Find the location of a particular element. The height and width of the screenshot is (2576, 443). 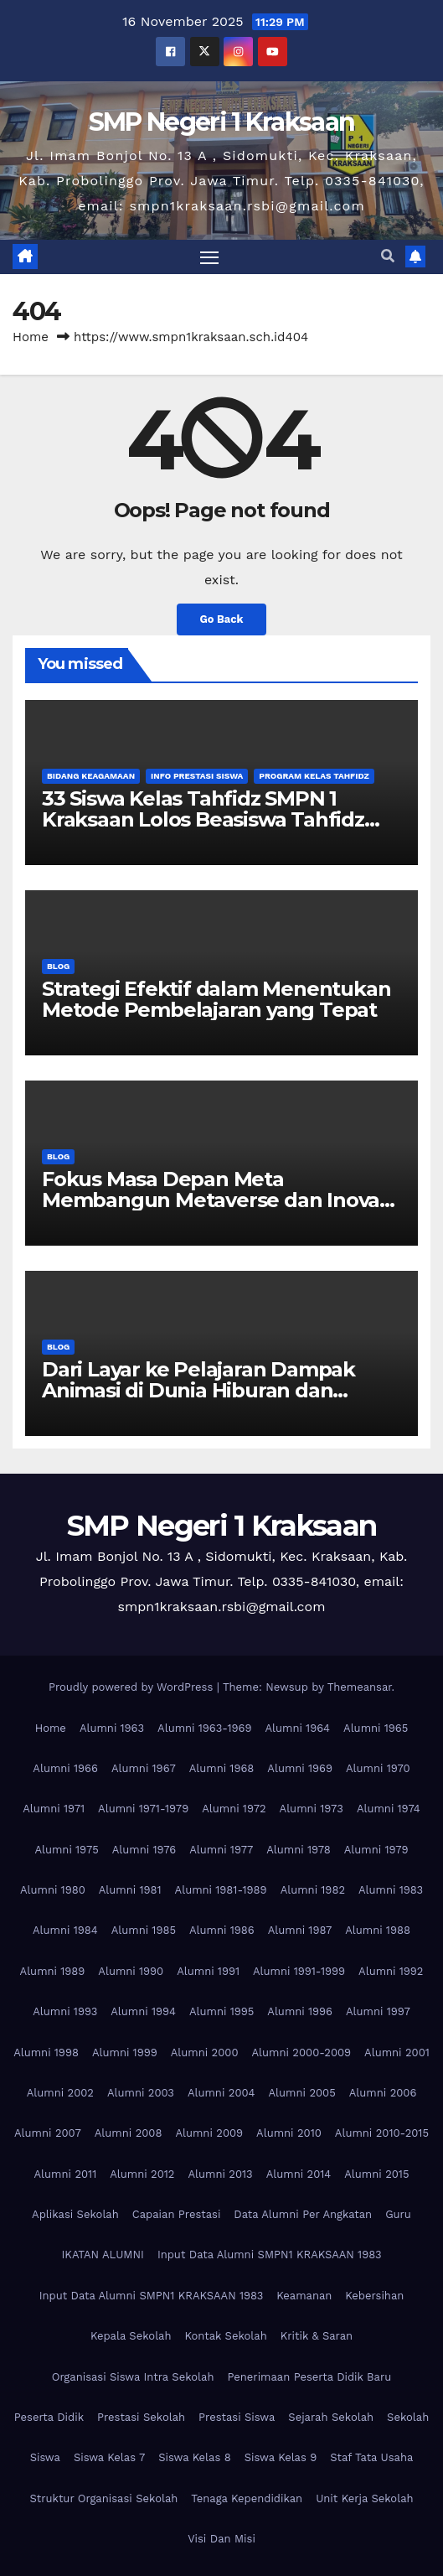

Alumni 1964 is located at coordinates (297, 1728).